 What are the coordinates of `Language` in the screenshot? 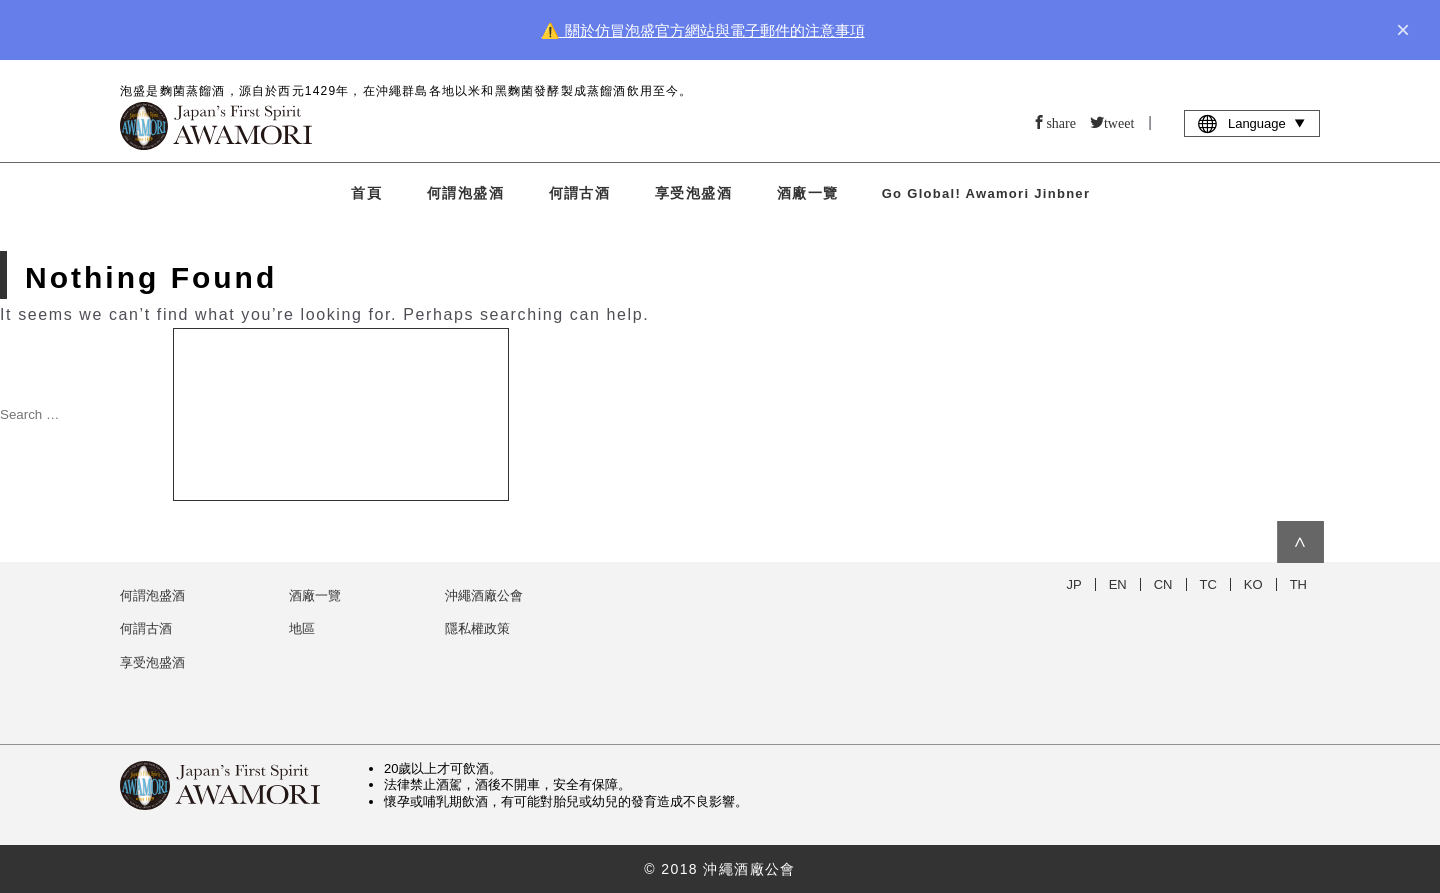 It's located at (1252, 123).